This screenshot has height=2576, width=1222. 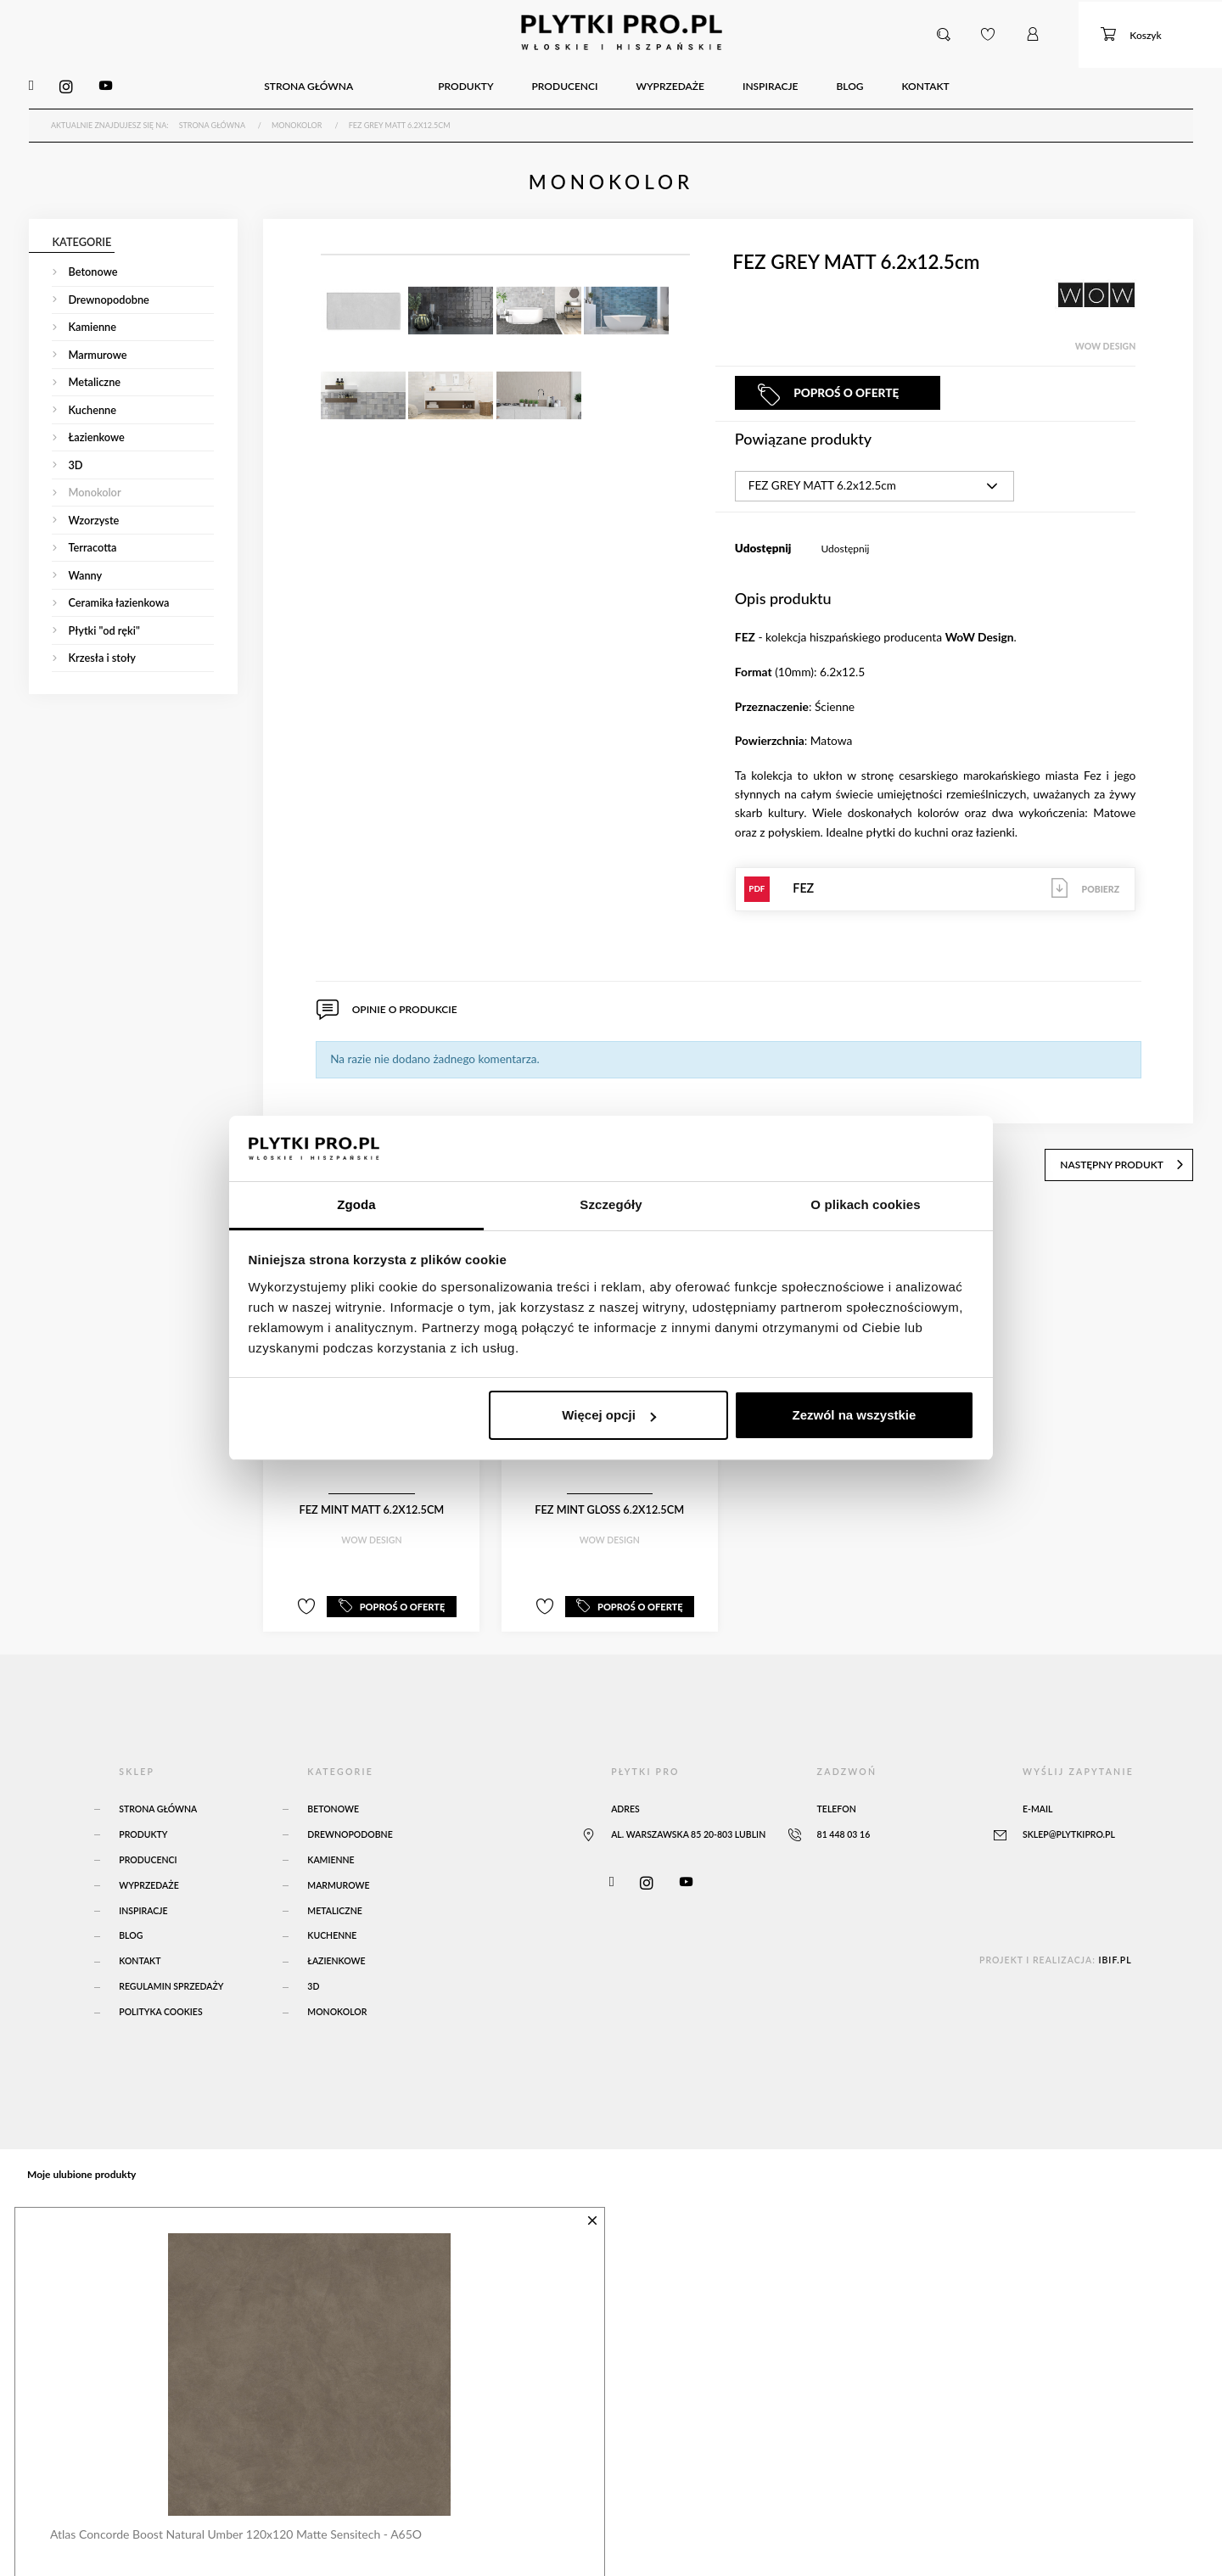 What do you see at coordinates (158, 1796) in the screenshot?
I see `Strona główna` at bounding box center [158, 1796].